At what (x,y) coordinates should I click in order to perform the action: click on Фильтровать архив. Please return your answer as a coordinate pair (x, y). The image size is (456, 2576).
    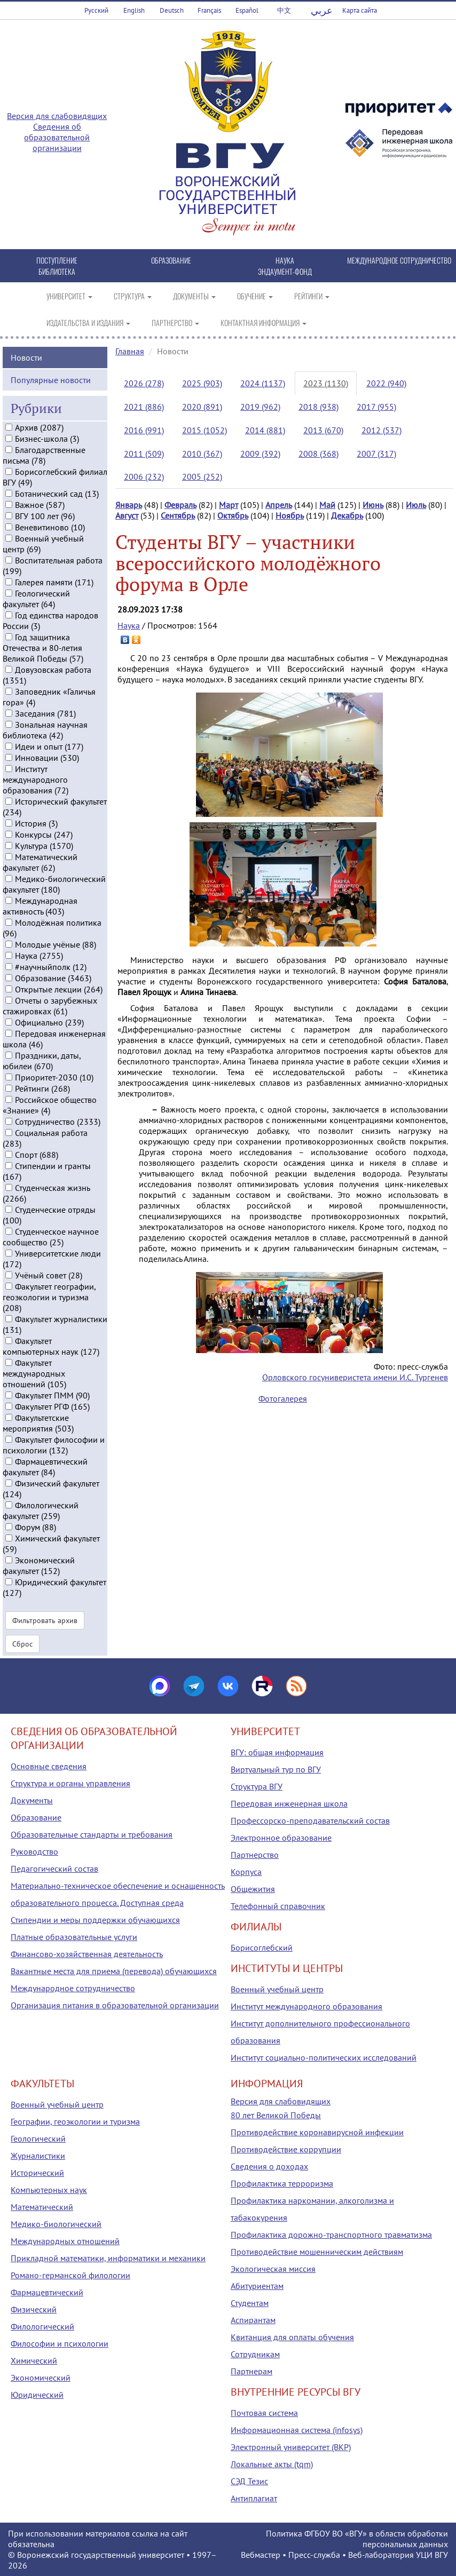
    Looking at the image, I should click on (44, 1619).